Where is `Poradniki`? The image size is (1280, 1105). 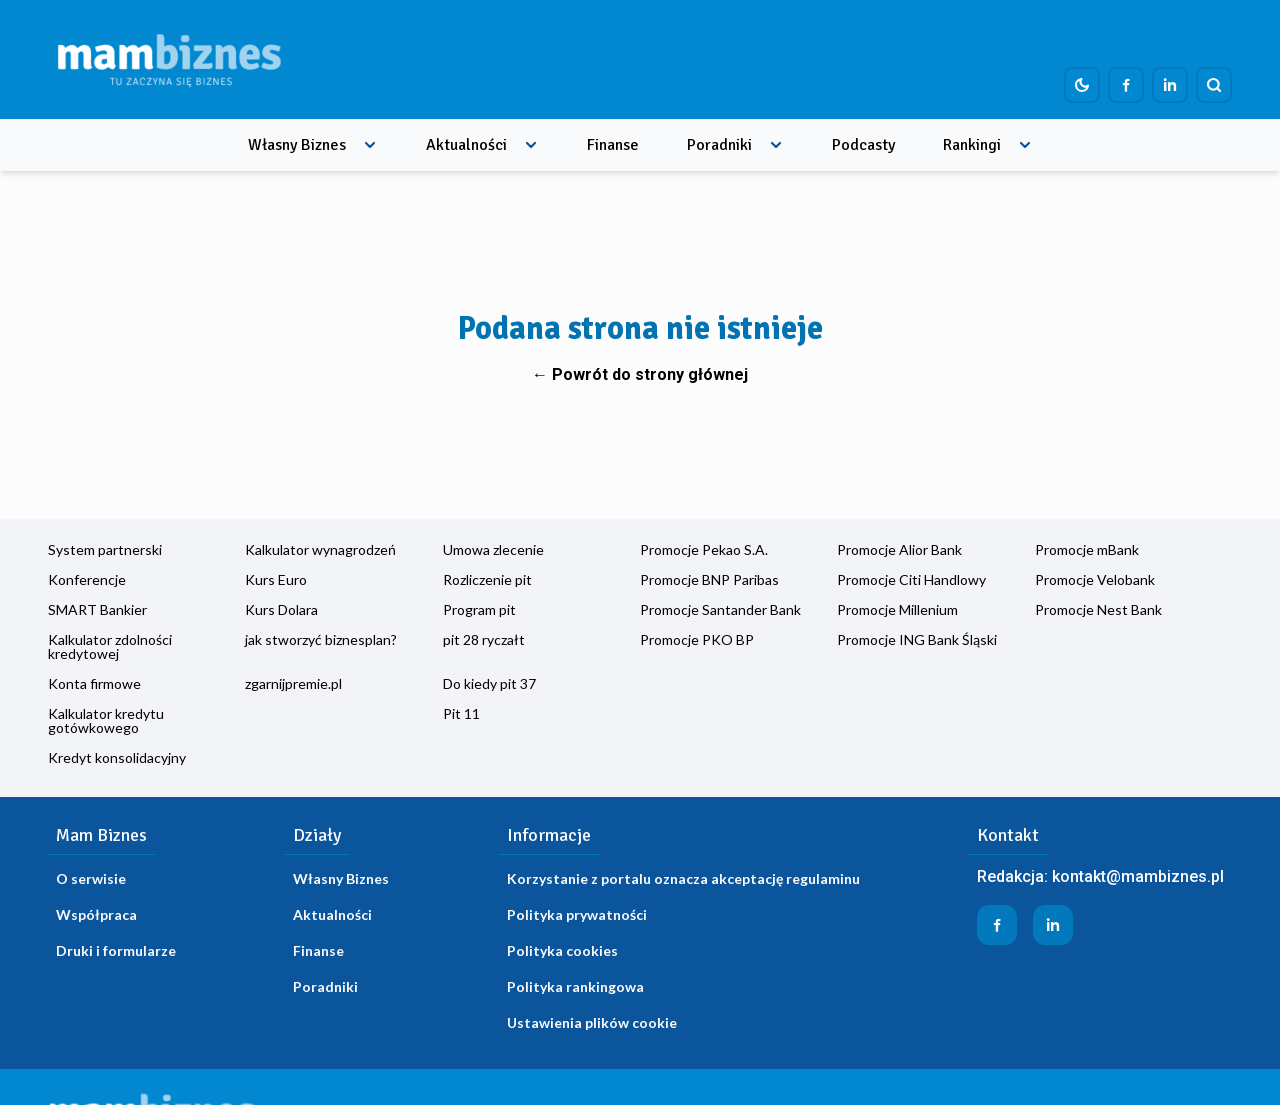
Poradniki is located at coordinates (719, 145).